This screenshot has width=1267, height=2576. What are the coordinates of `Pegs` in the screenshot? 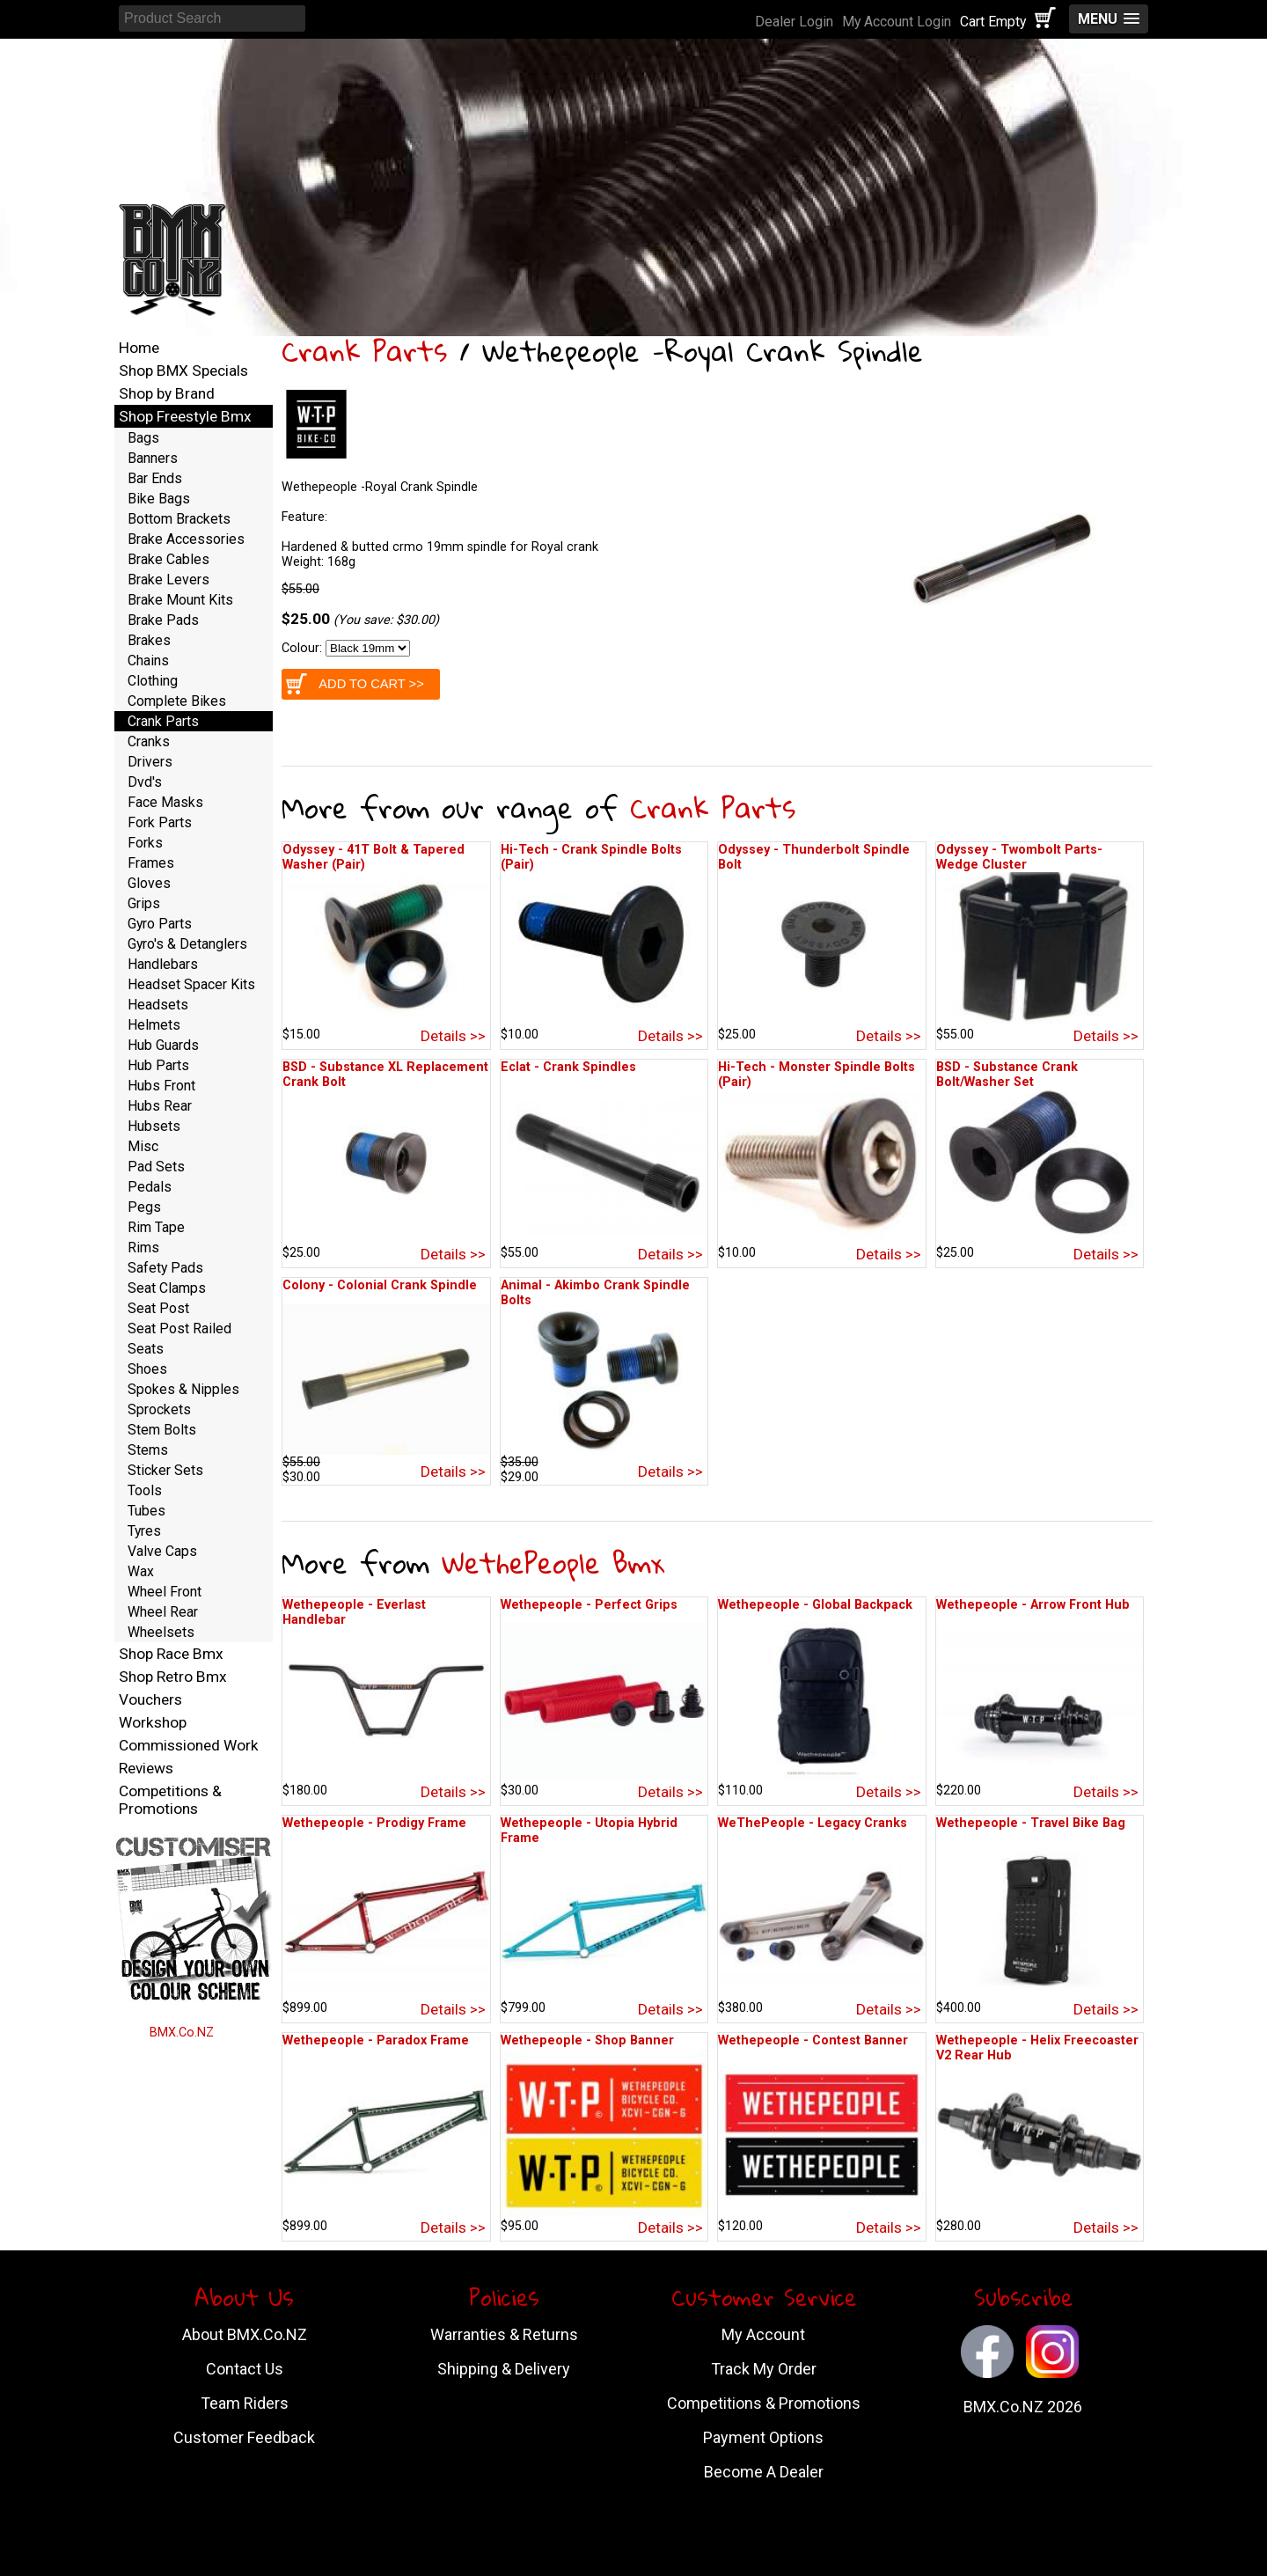 It's located at (144, 1207).